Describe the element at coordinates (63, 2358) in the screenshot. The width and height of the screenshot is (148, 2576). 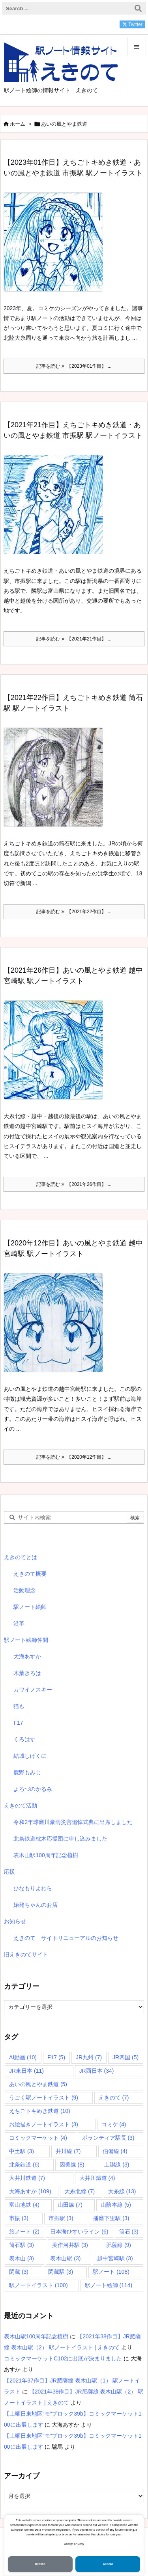
I see `コミックマーケットC102に出展が決まりました` at that location.